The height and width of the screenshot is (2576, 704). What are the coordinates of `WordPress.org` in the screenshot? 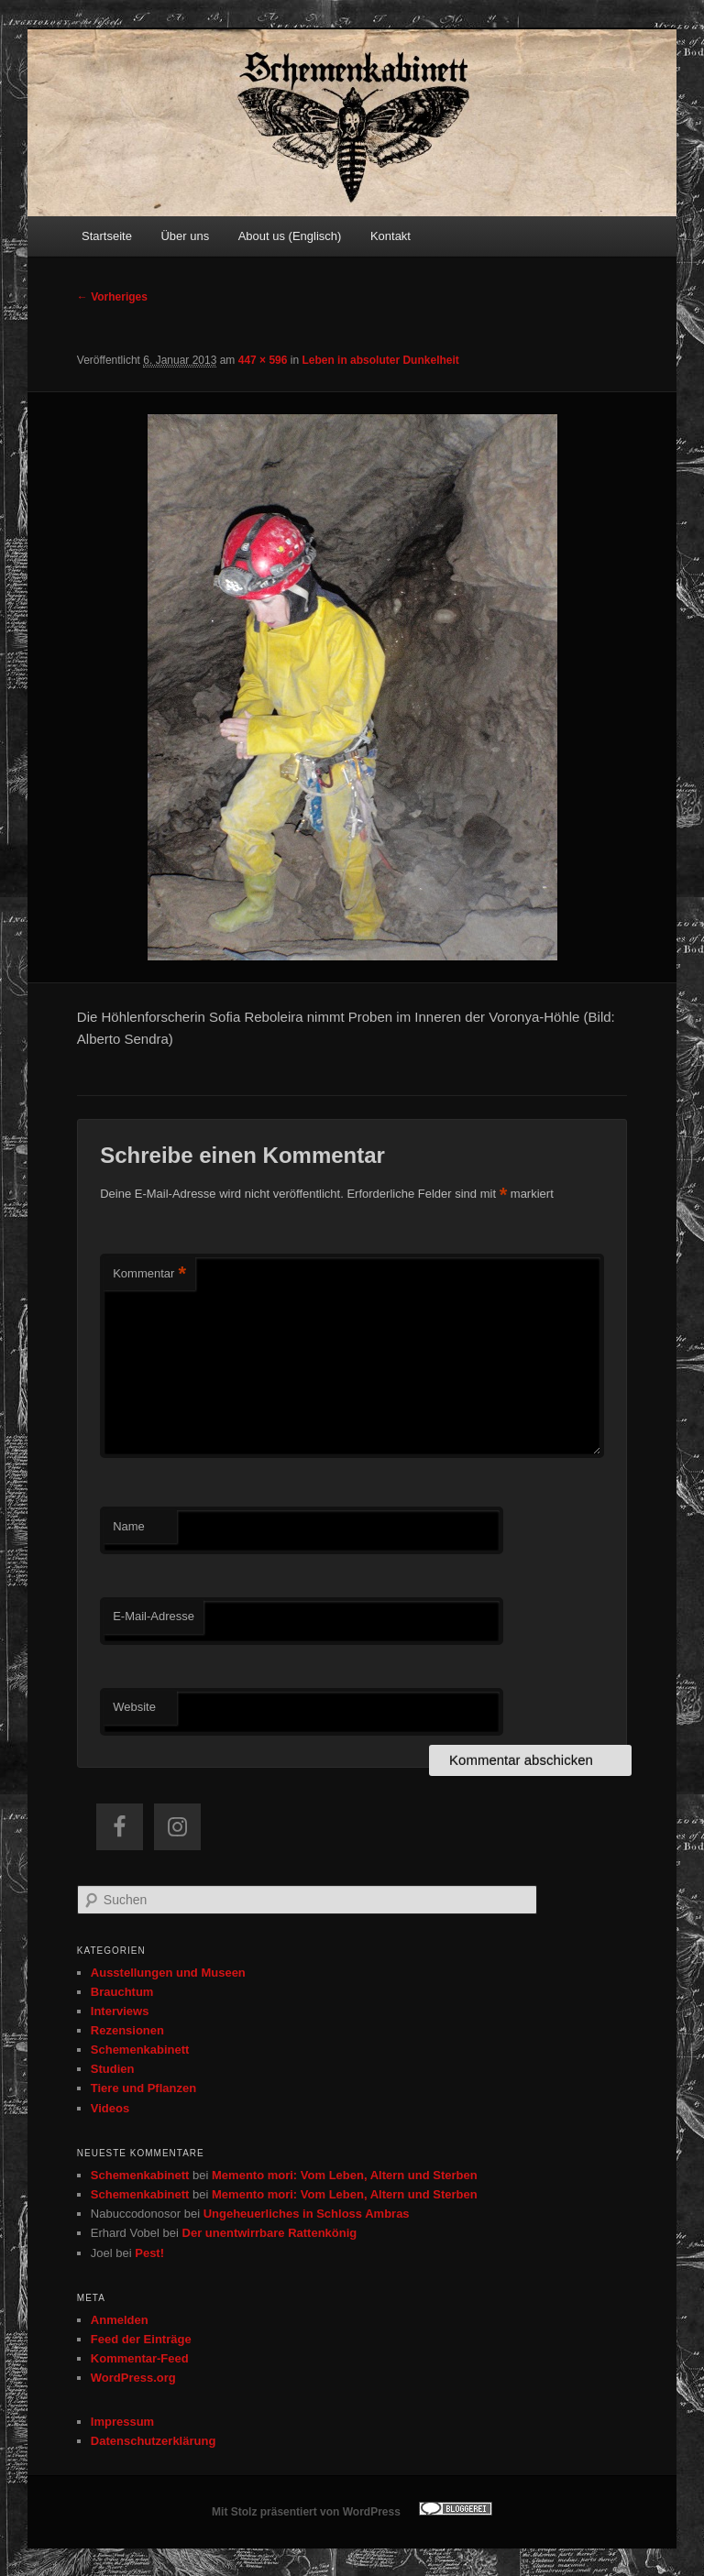 It's located at (133, 2377).